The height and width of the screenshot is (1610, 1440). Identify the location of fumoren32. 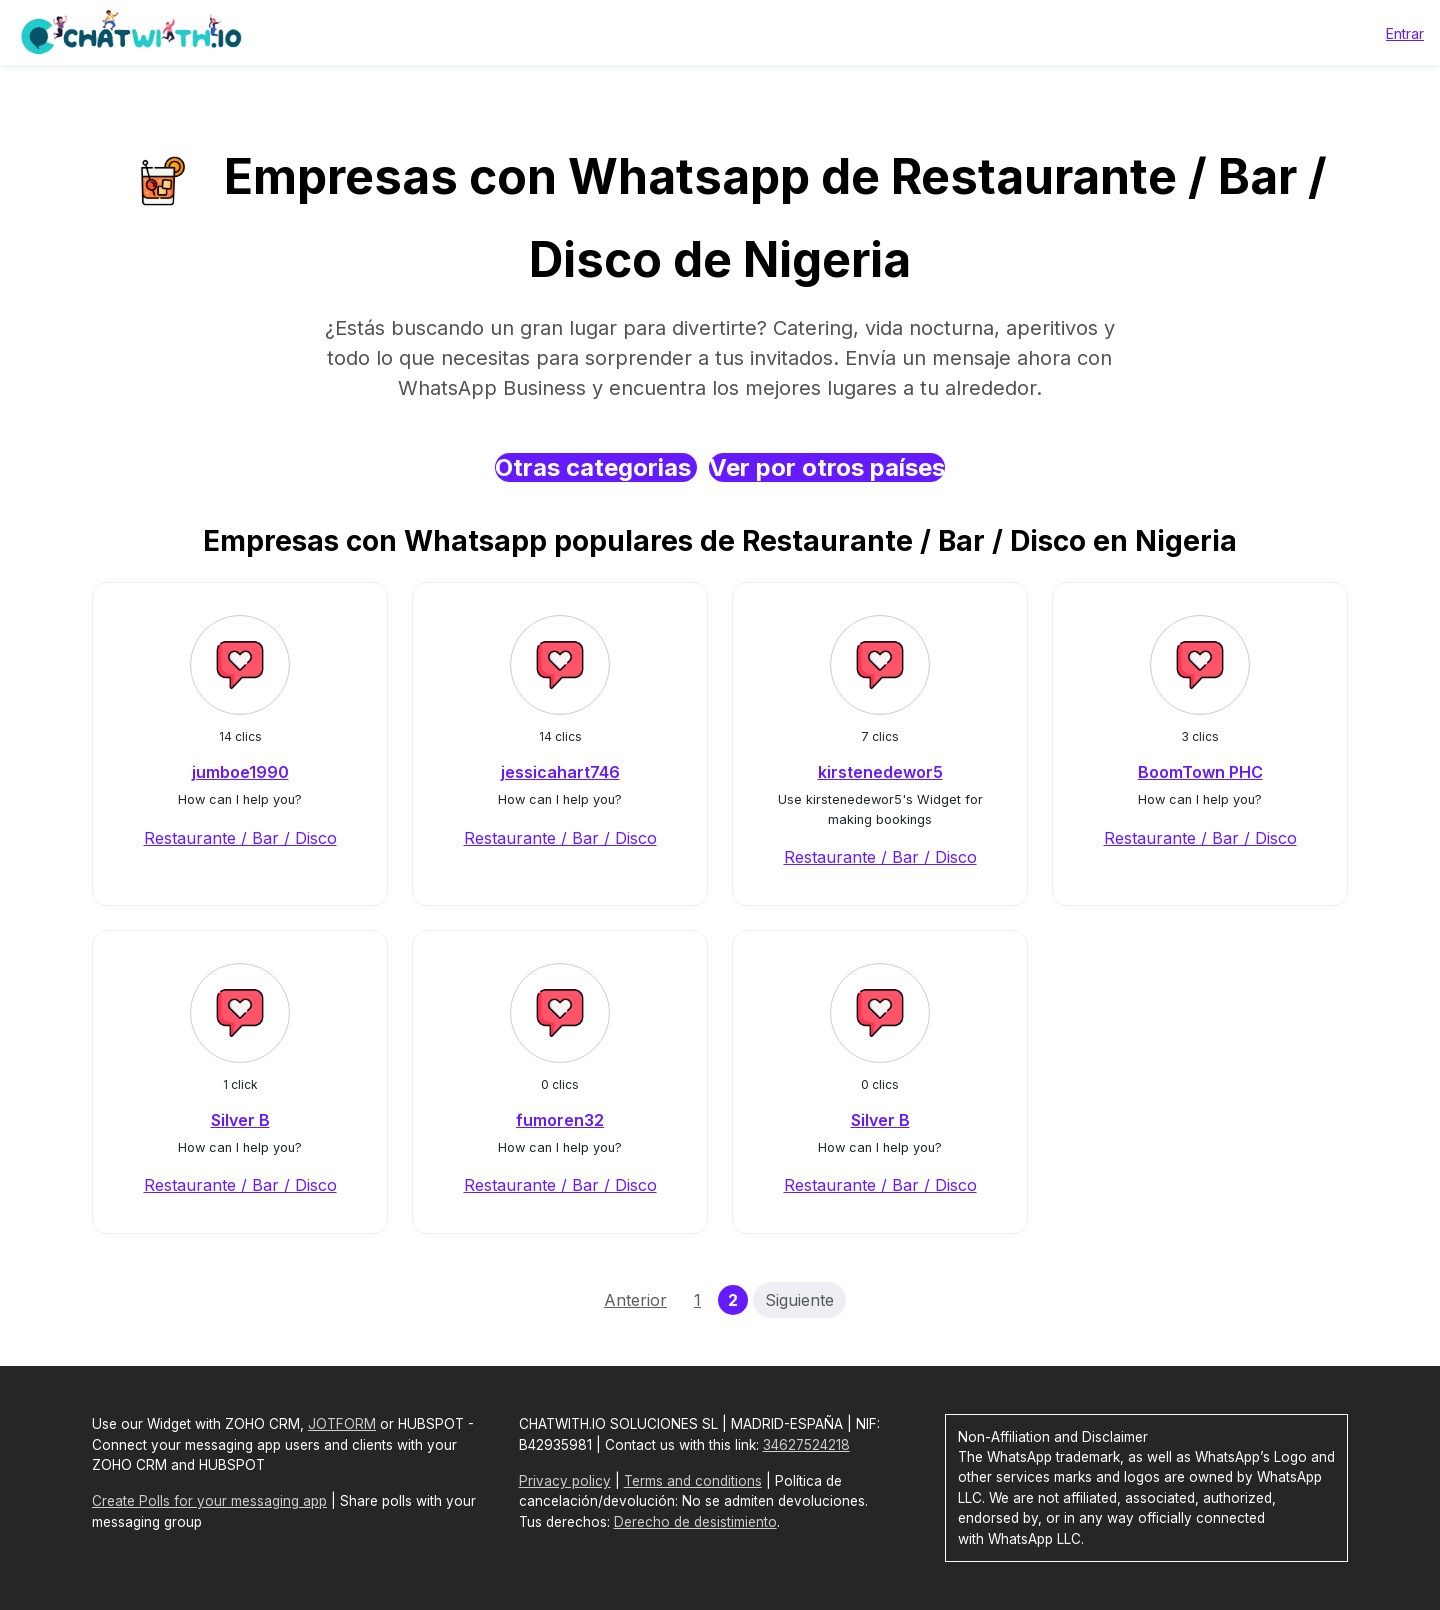
(560, 1120).